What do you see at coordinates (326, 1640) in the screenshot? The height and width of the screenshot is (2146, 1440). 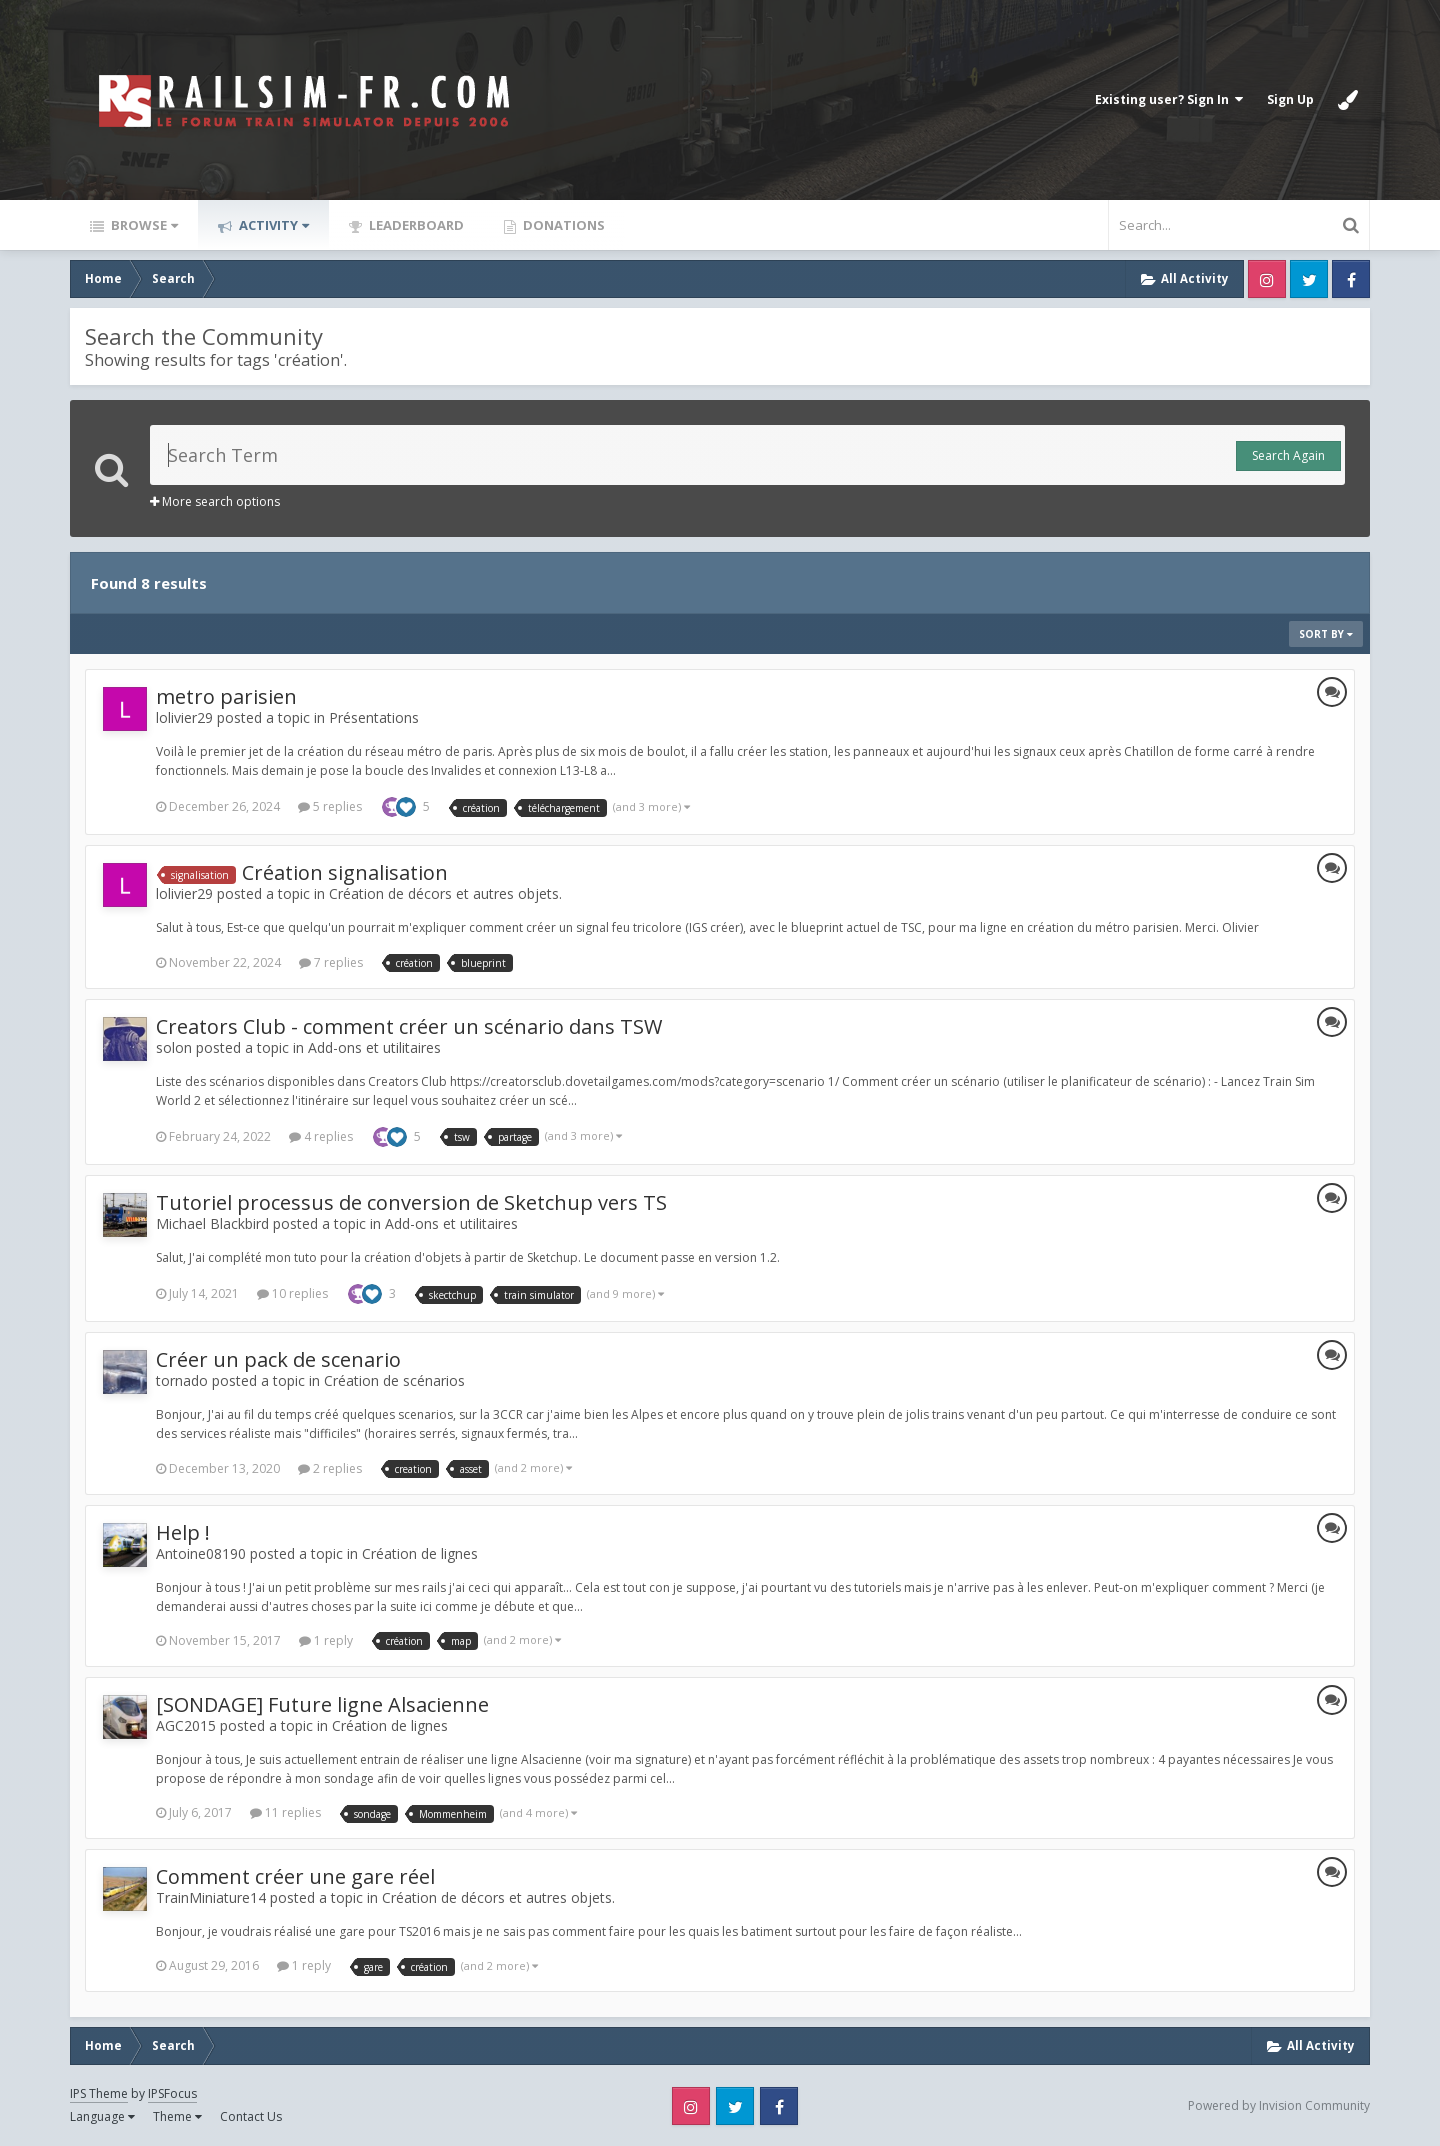 I see `1 reply` at bounding box center [326, 1640].